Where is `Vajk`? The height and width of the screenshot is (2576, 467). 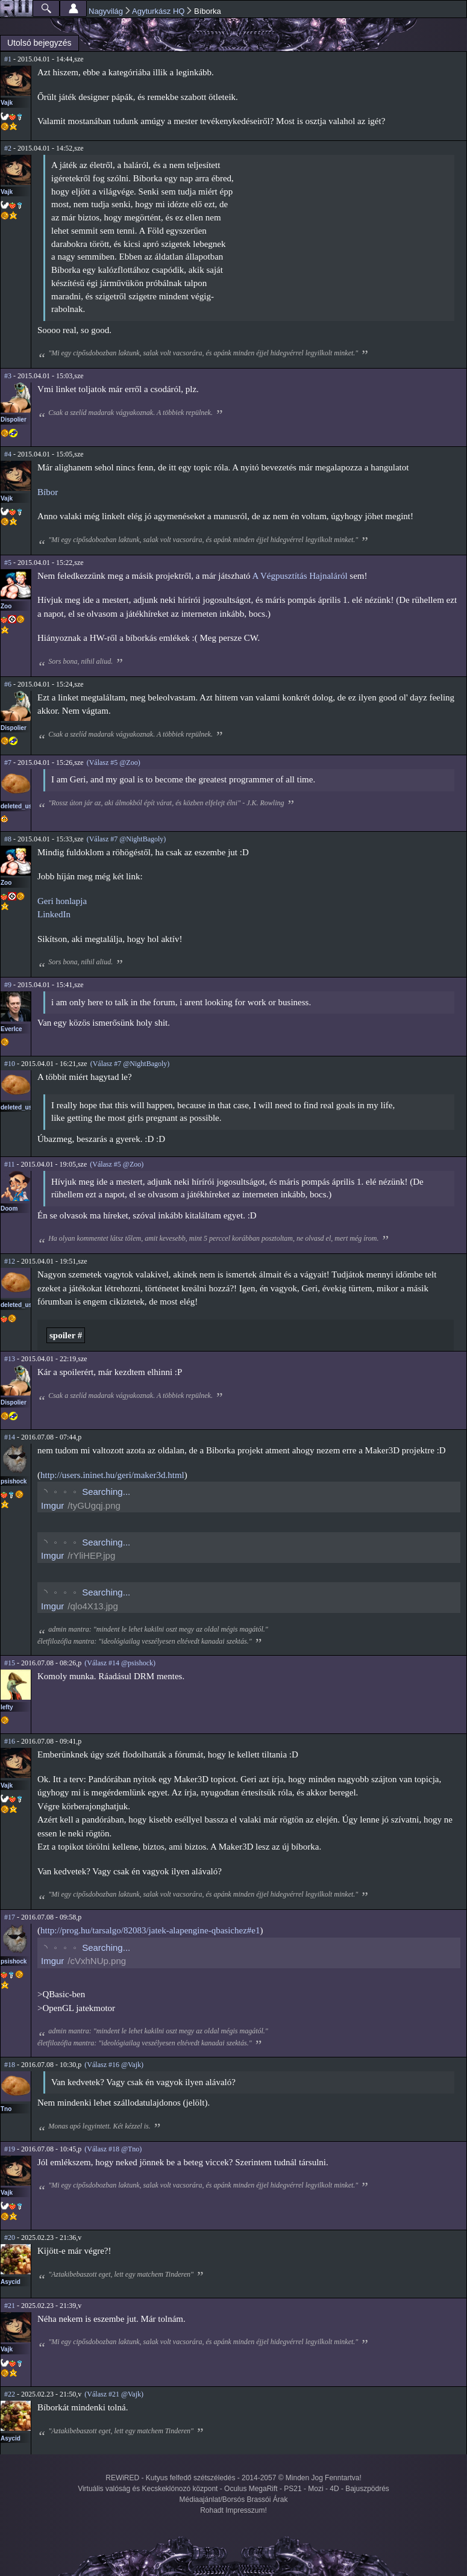 Vajk is located at coordinates (7, 102).